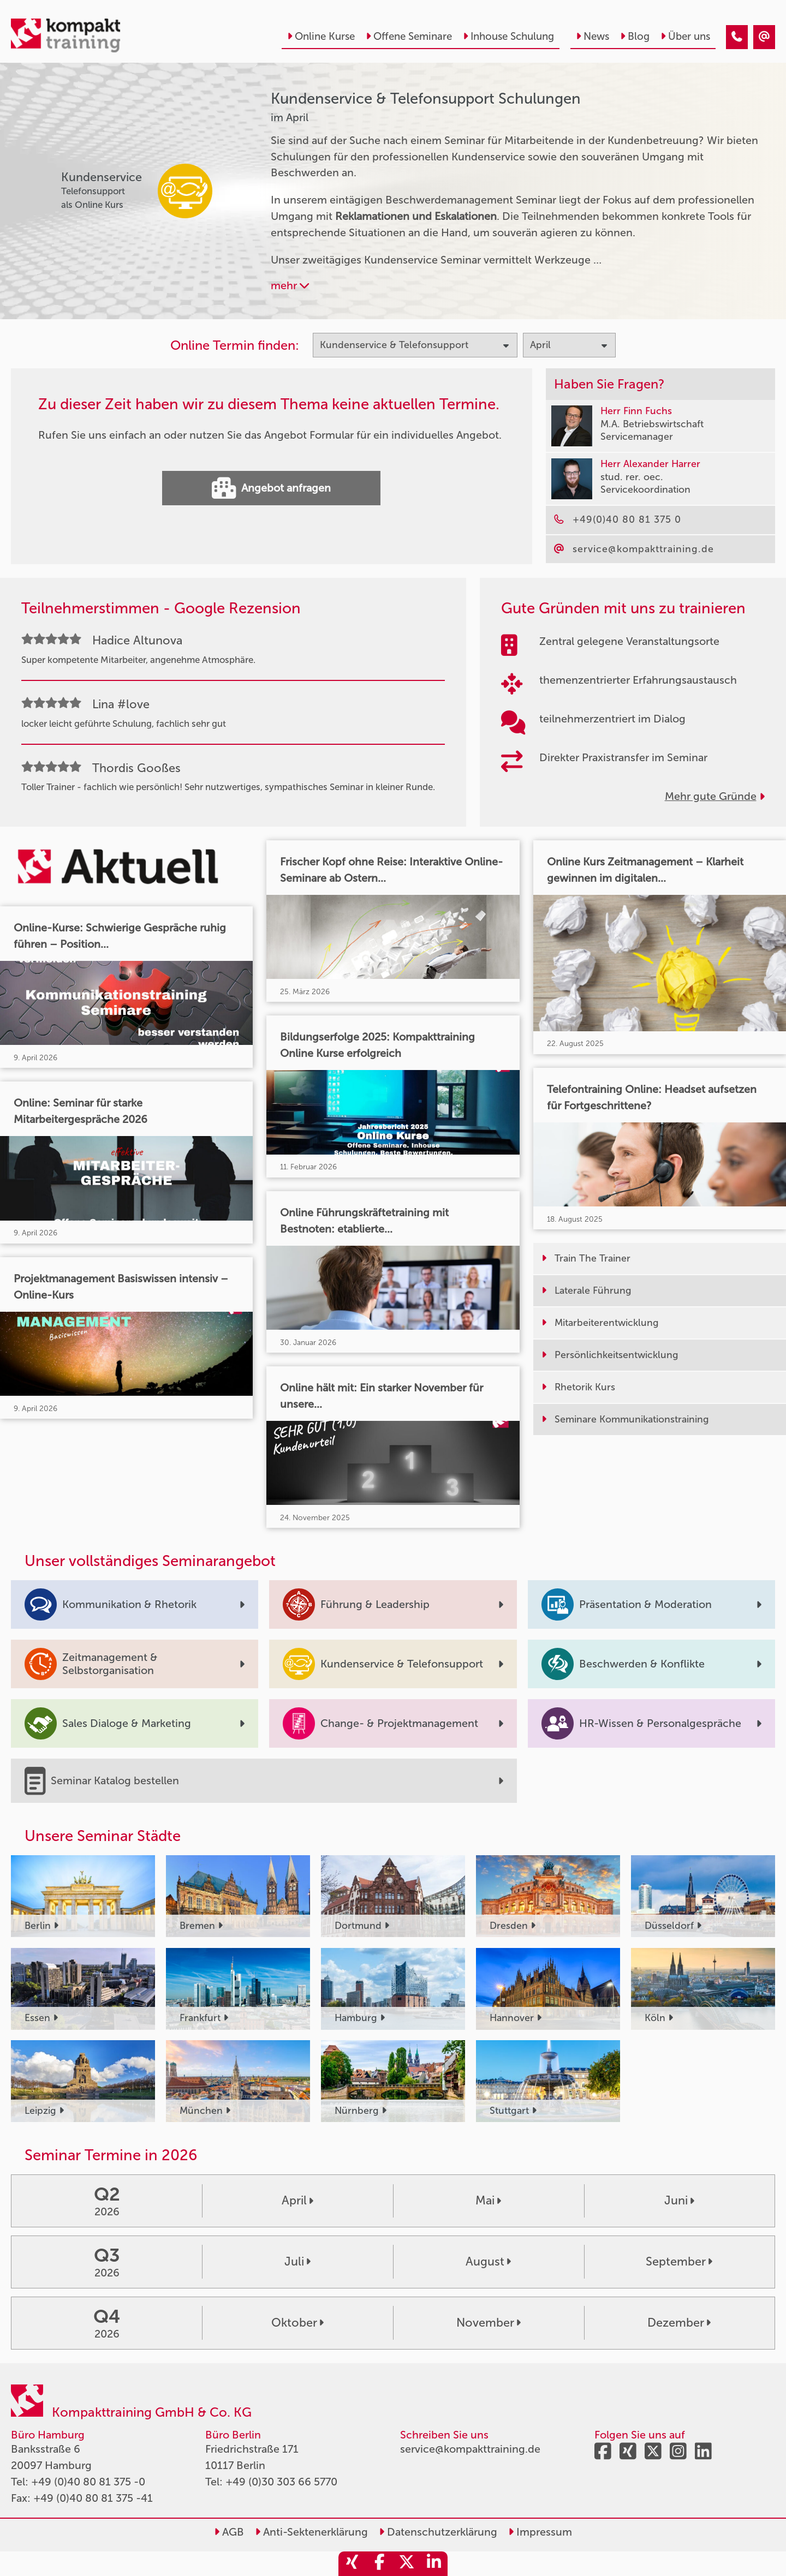  Describe the element at coordinates (409, 36) in the screenshot. I see `Offene Seminare` at that location.